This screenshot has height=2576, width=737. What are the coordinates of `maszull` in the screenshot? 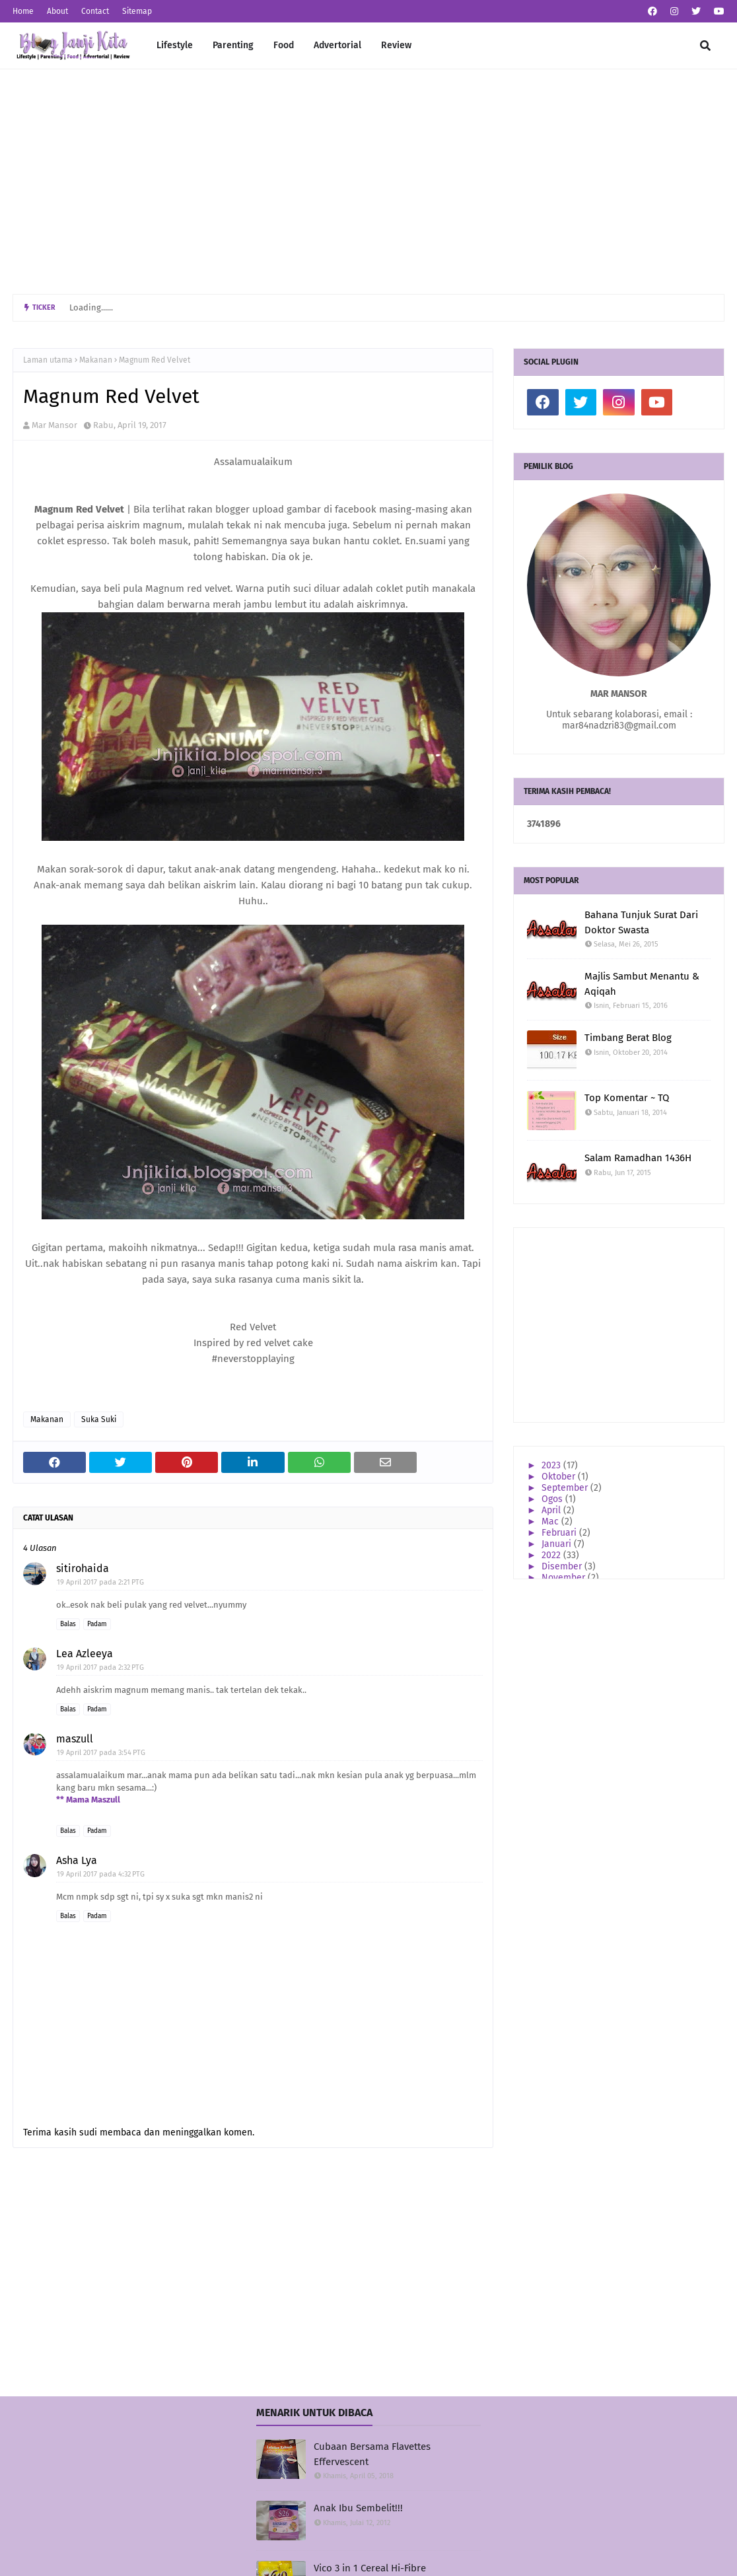 It's located at (74, 1739).